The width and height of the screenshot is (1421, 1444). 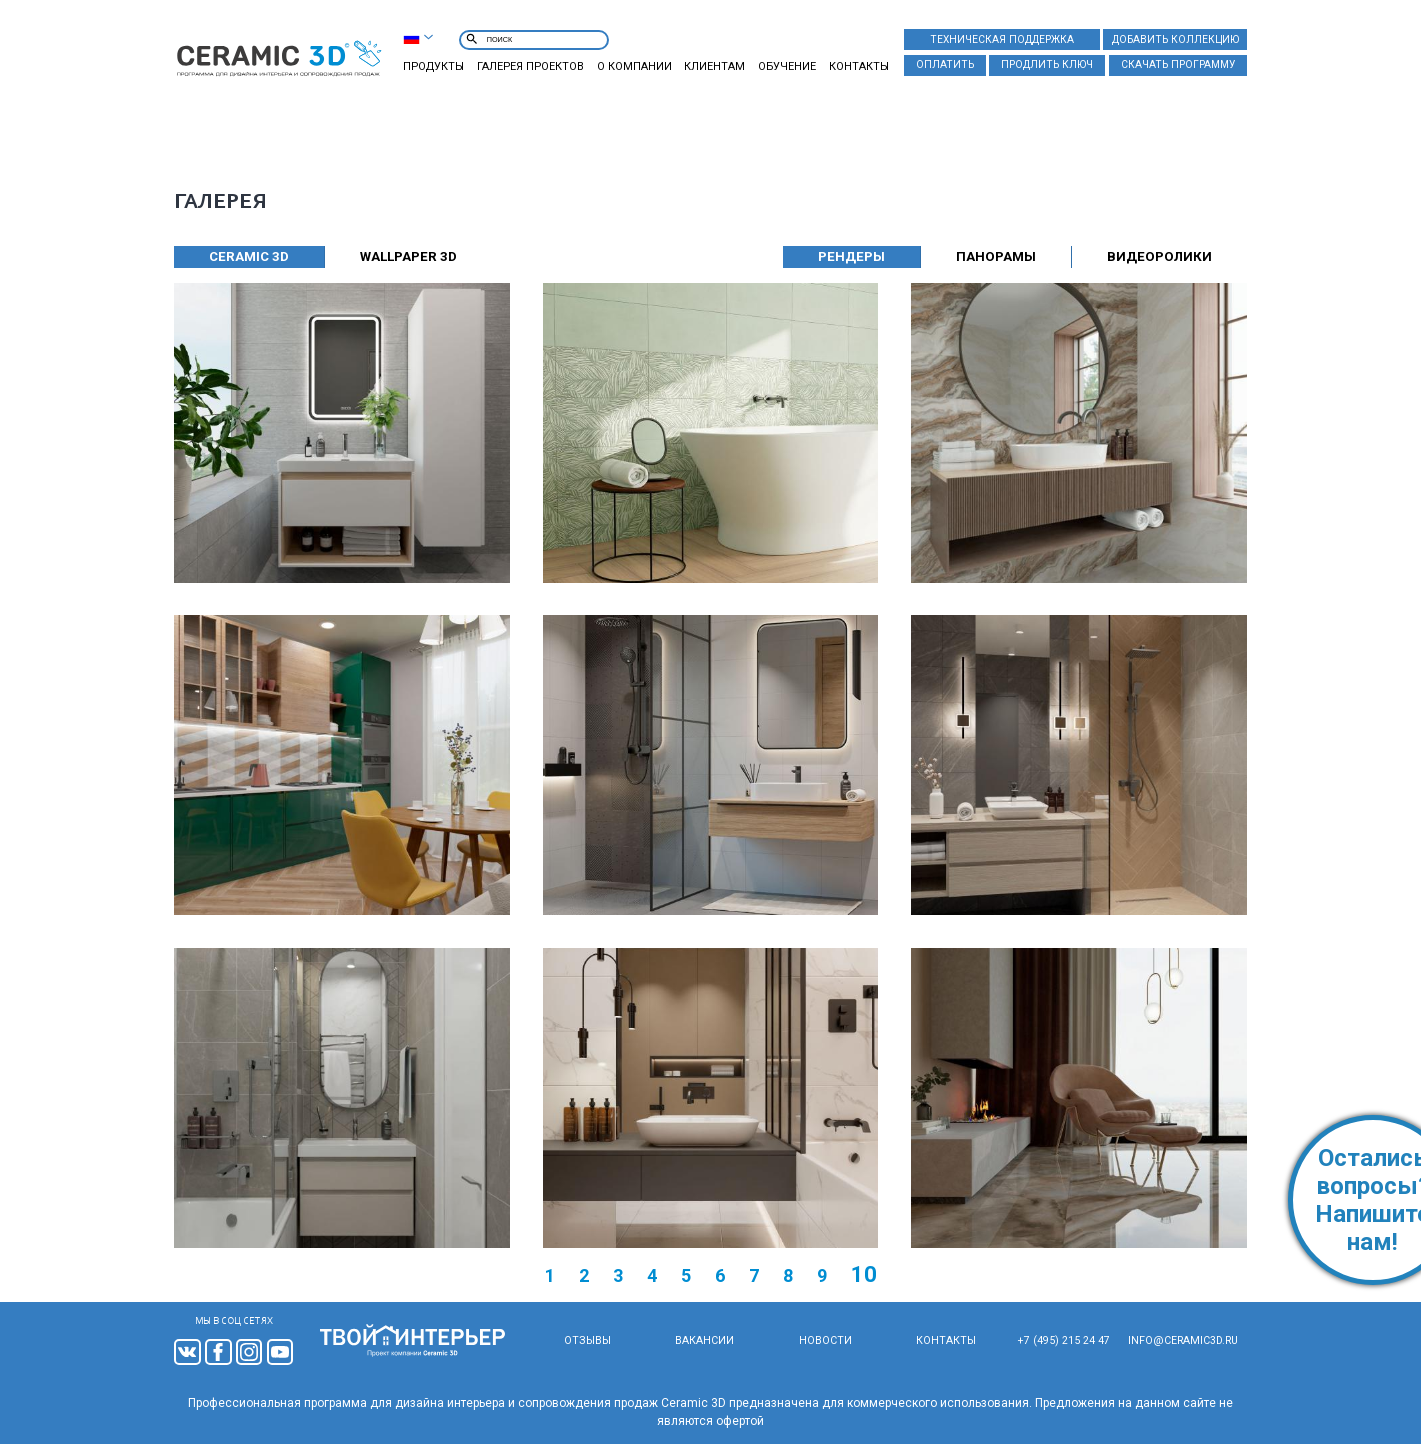 I want to click on Рендеры, so click(x=850, y=256).